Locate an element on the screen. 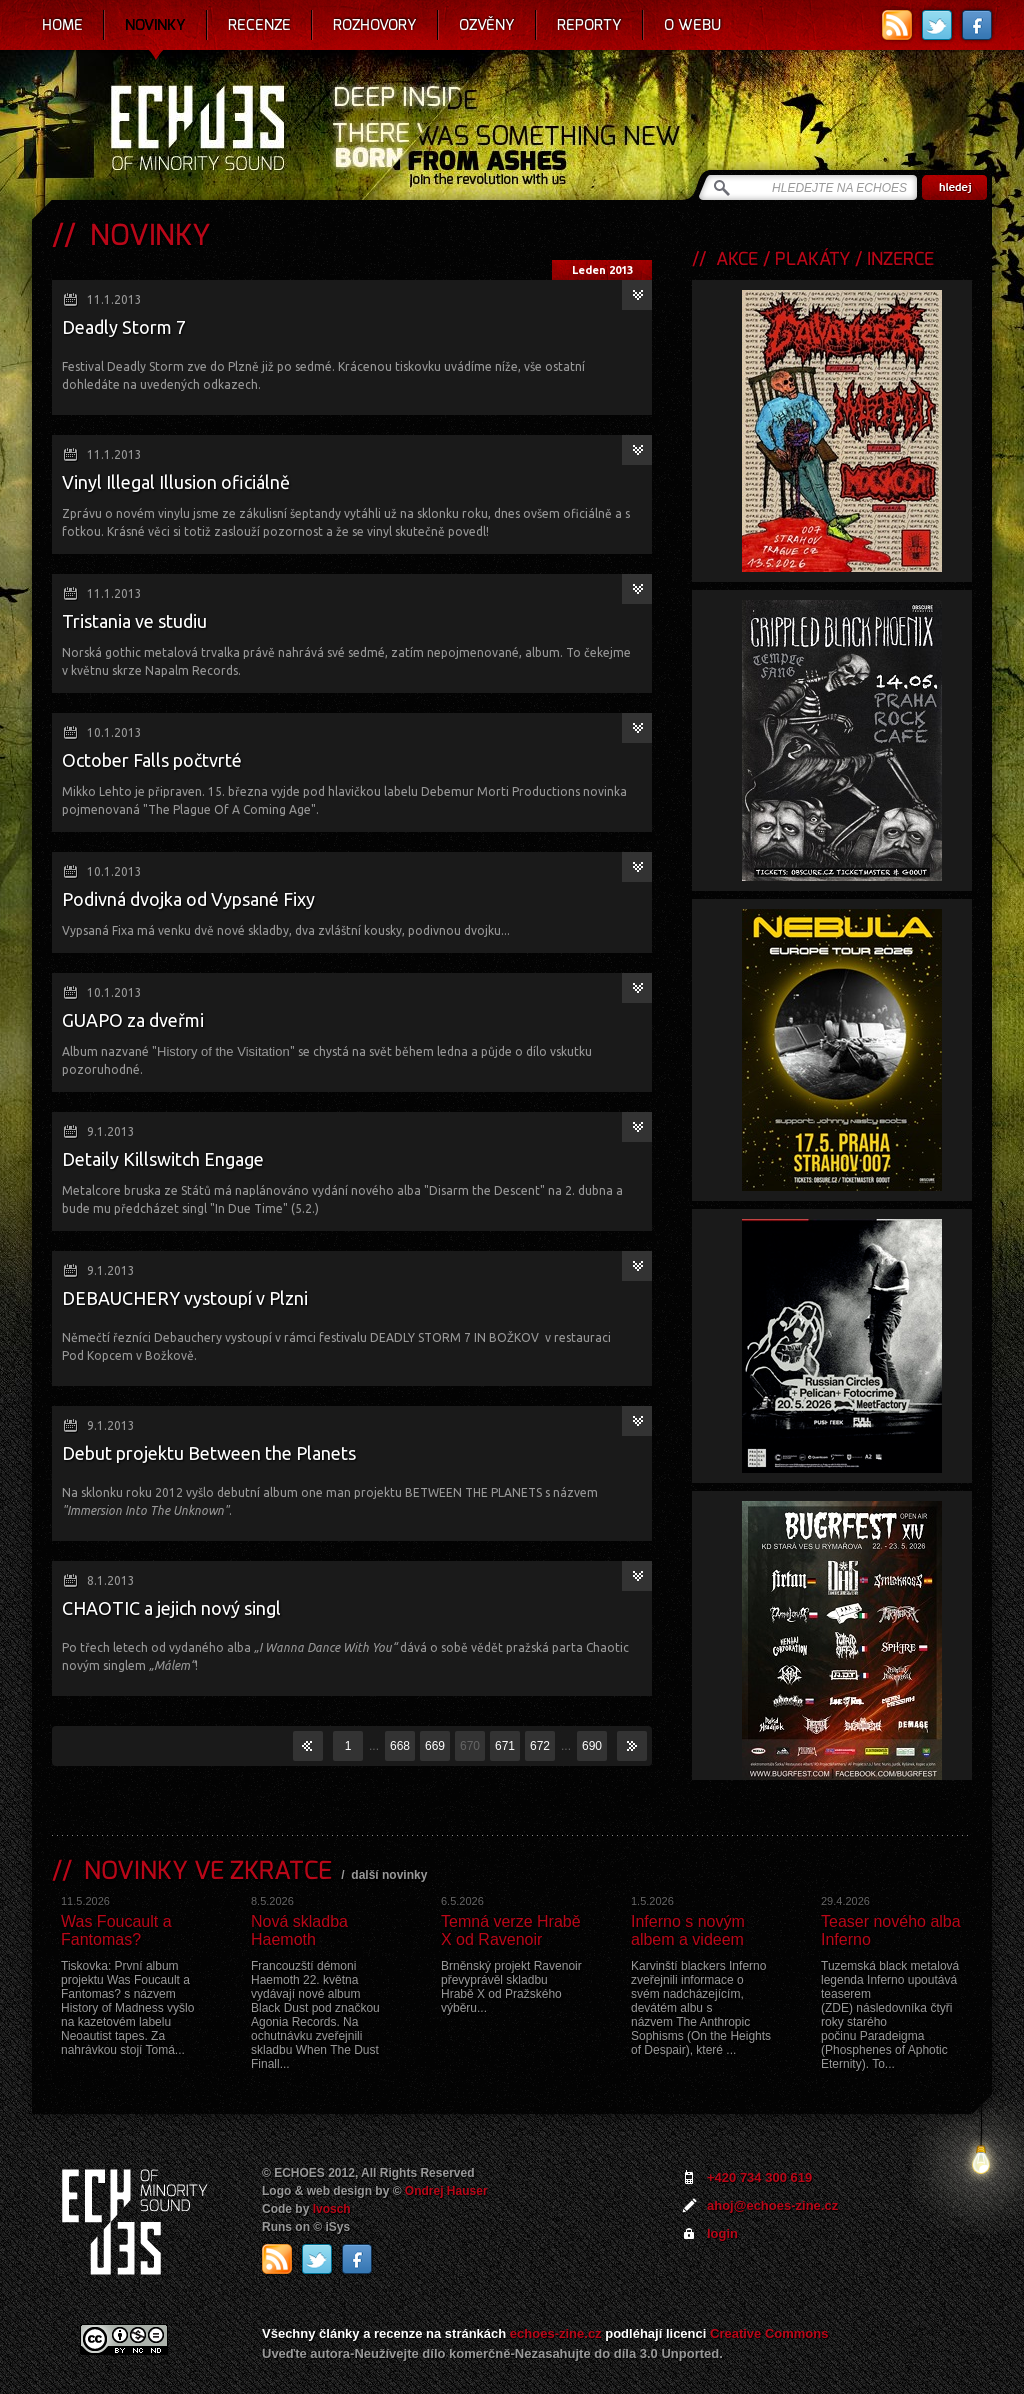 This screenshot has height=2394, width=1024. O webu is located at coordinates (692, 25).